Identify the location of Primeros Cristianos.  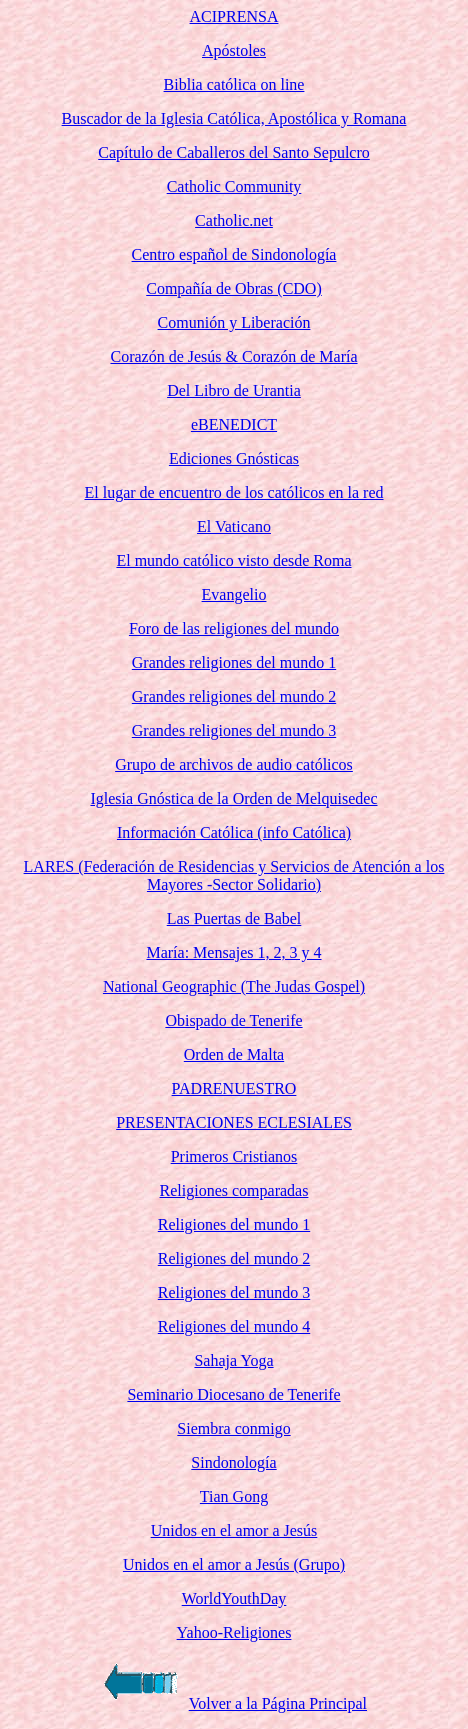
(234, 1156).